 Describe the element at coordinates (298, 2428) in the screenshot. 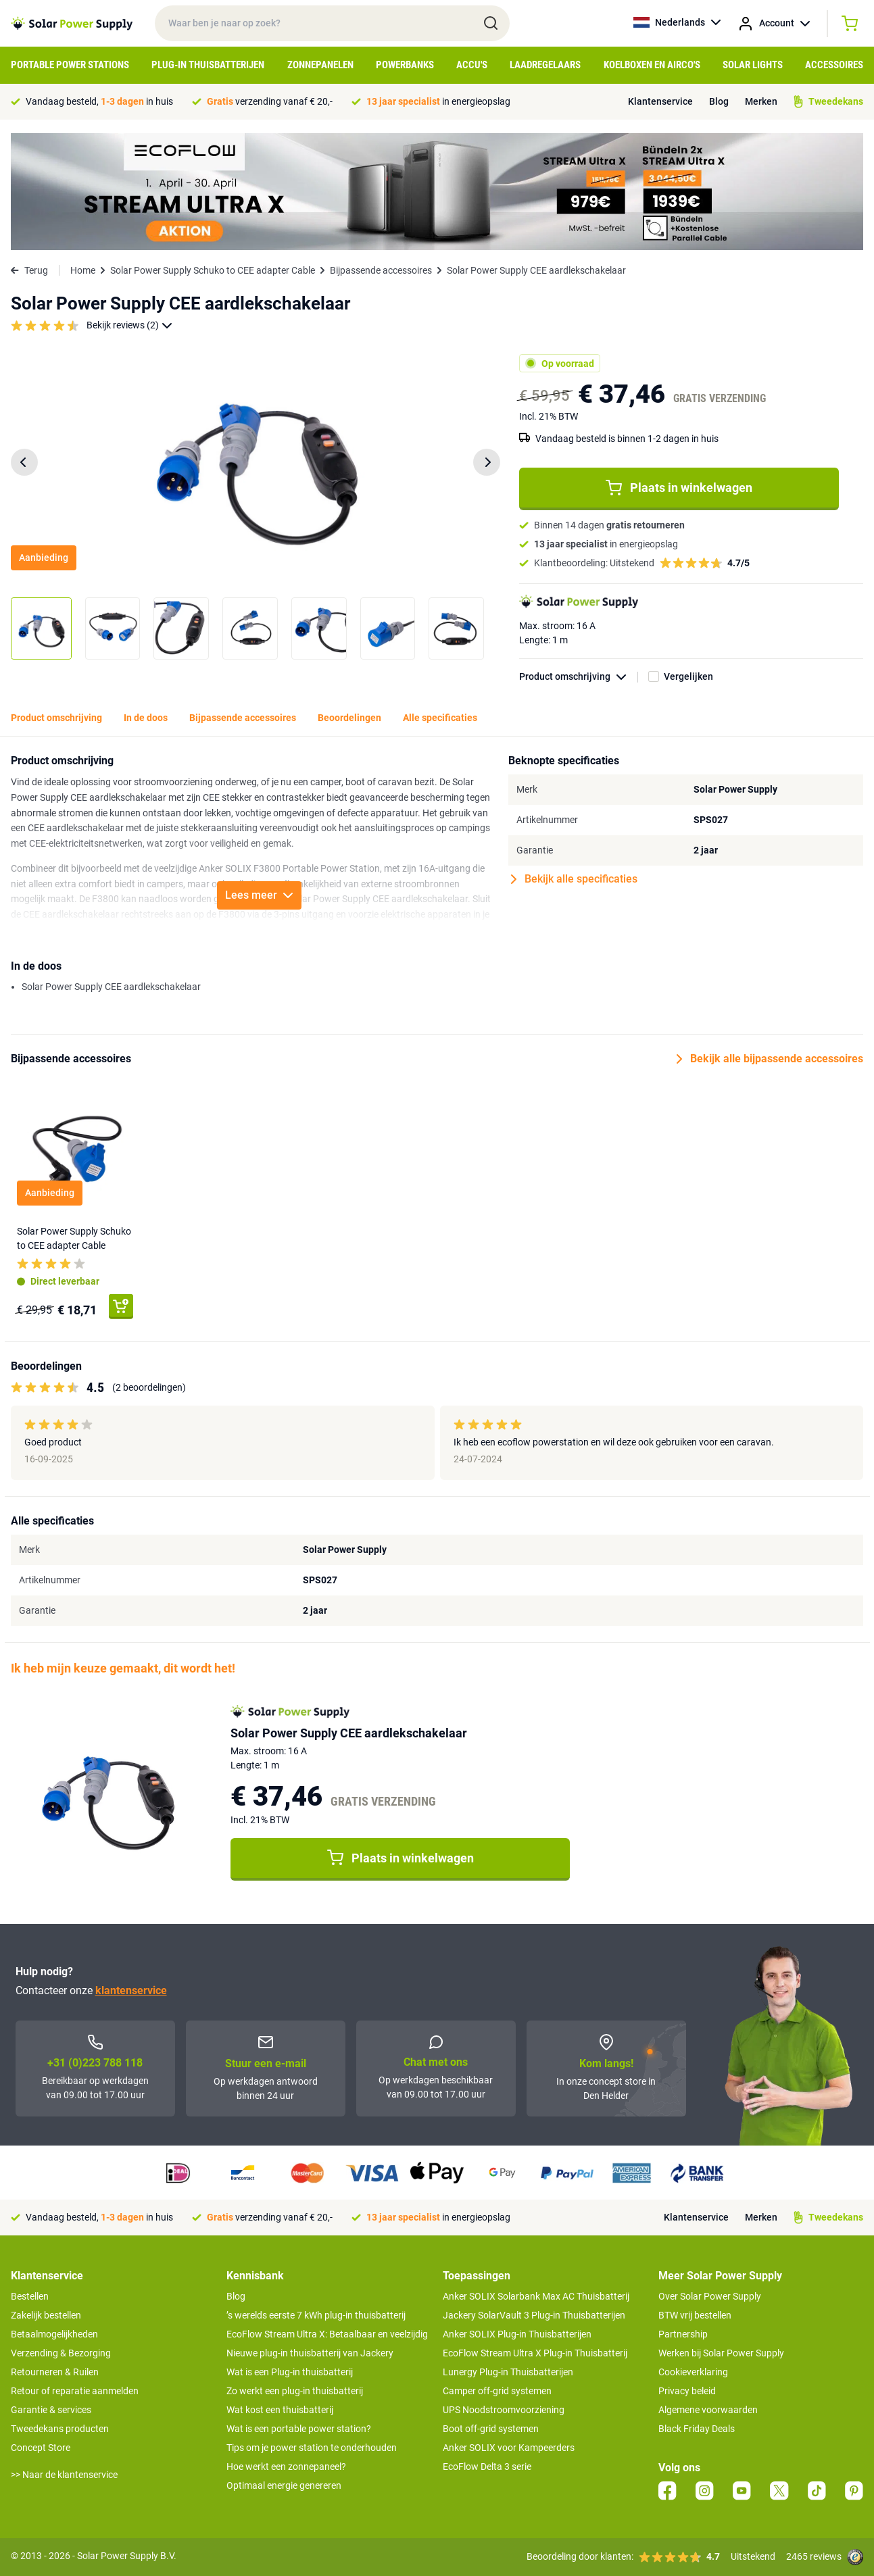

I see `Wat is een portable power station?` at that location.